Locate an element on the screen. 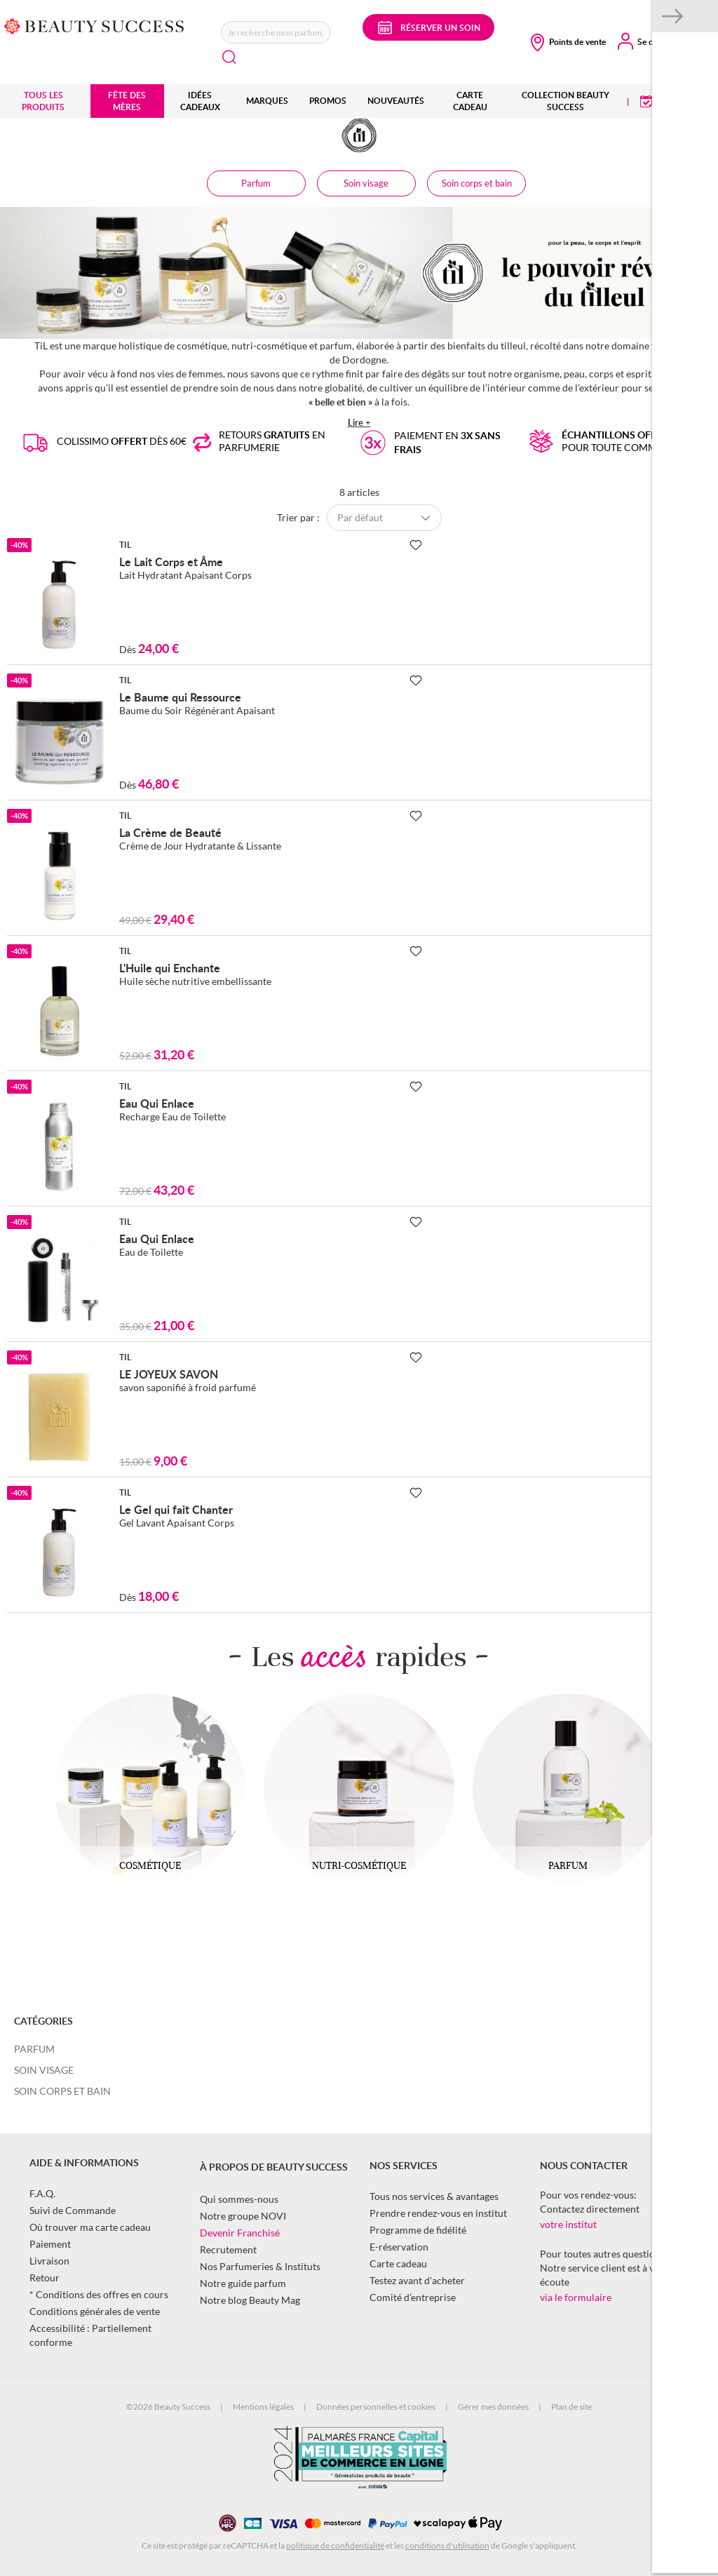 The height and width of the screenshot is (2576, 718). [store logo] is located at coordinates (94, 25).